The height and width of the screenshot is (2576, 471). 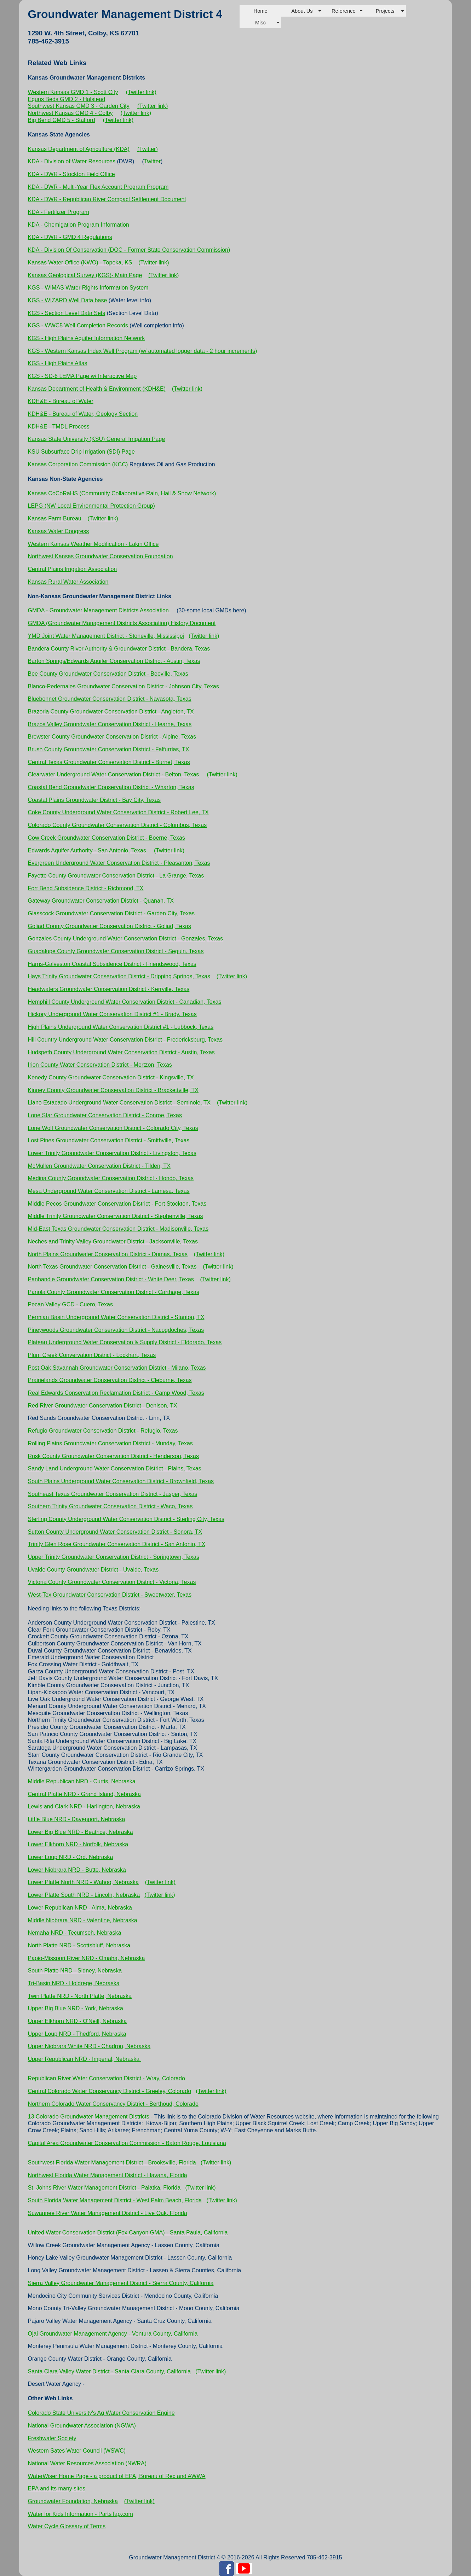 I want to click on Capital Area Groundwater Conservation Commission - Baton Rouge, Louisiana, so click(x=127, y=2143).